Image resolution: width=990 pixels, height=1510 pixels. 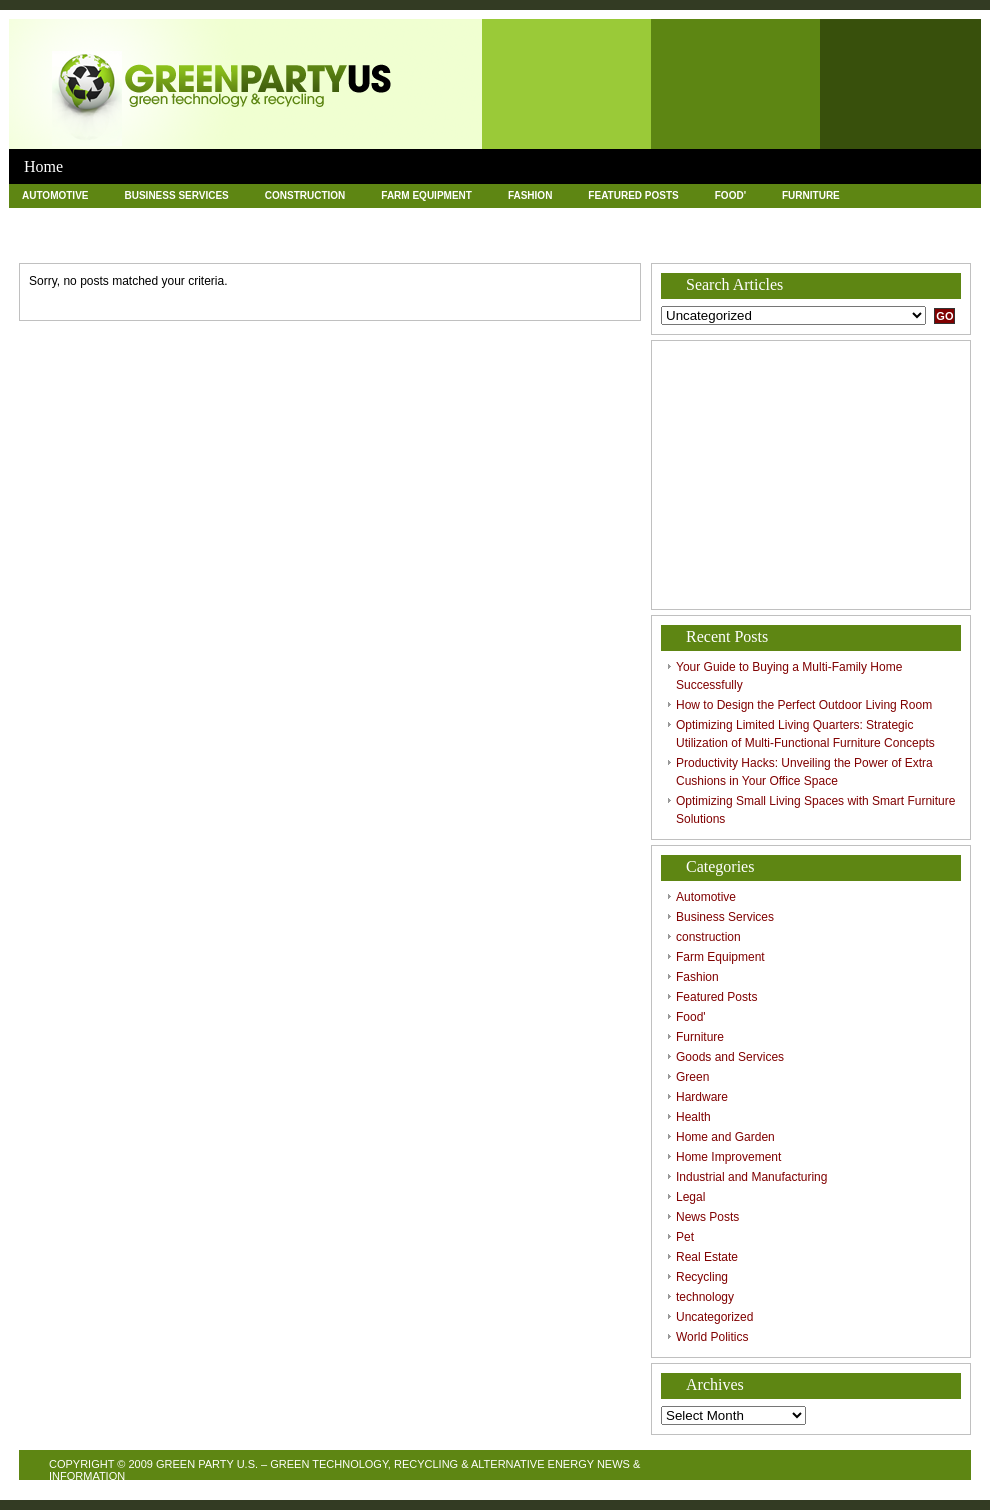 What do you see at coordinates (190, 218) in the screenshot?
I see `Green` at bounding box center [190, 218].